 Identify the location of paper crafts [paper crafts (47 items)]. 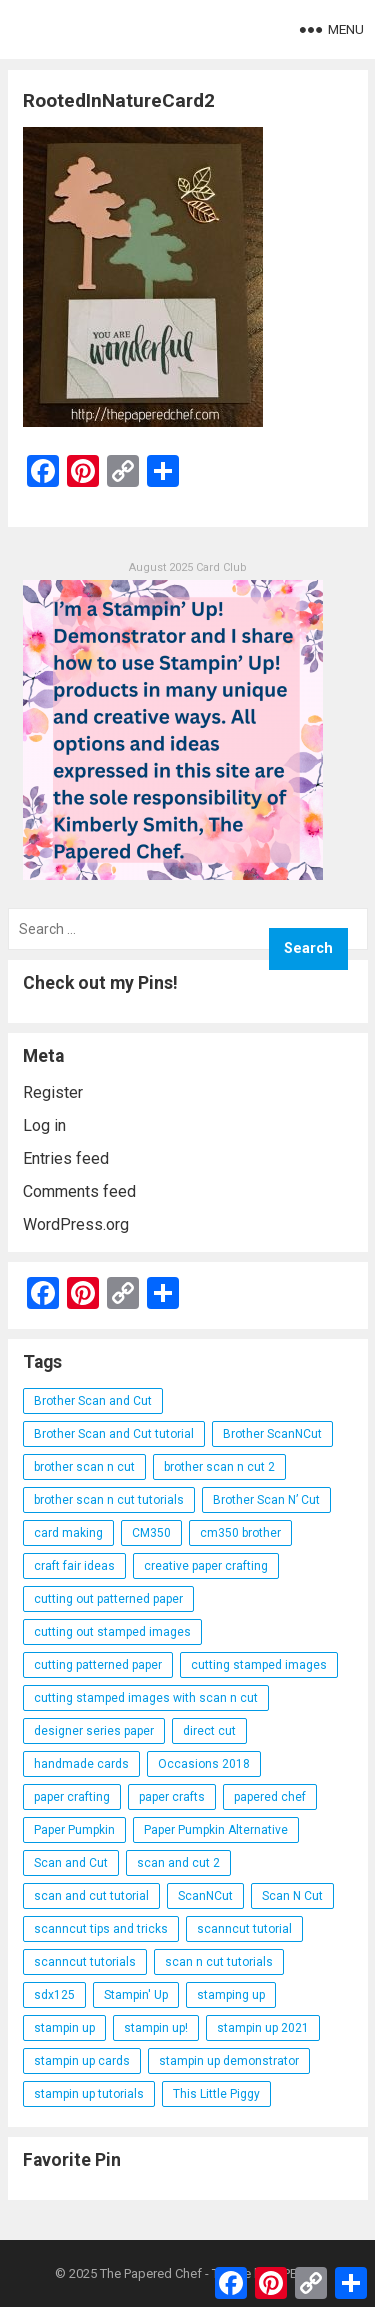
(172, 1797).